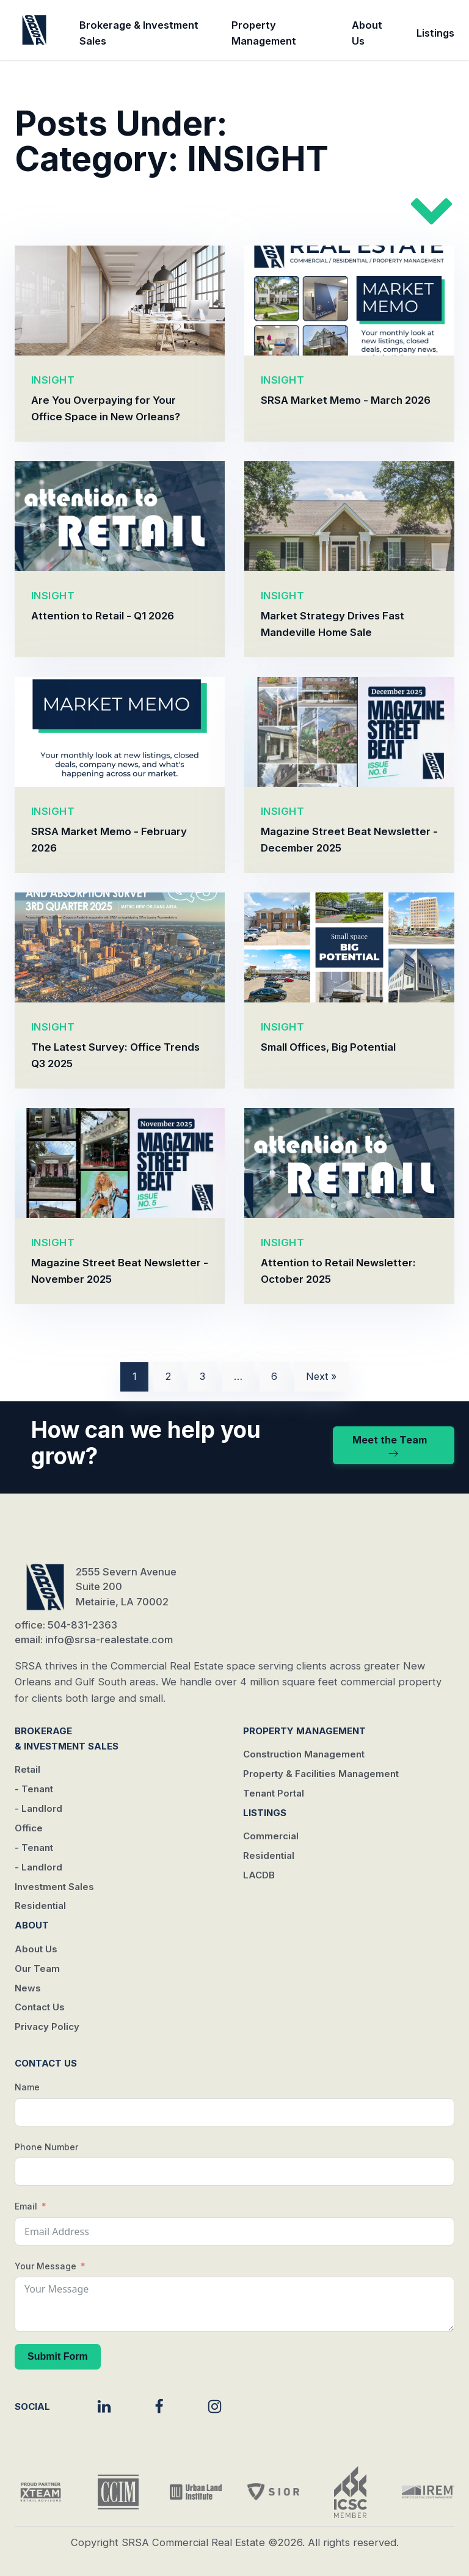  I want to click on About Us, so click(367, 33).